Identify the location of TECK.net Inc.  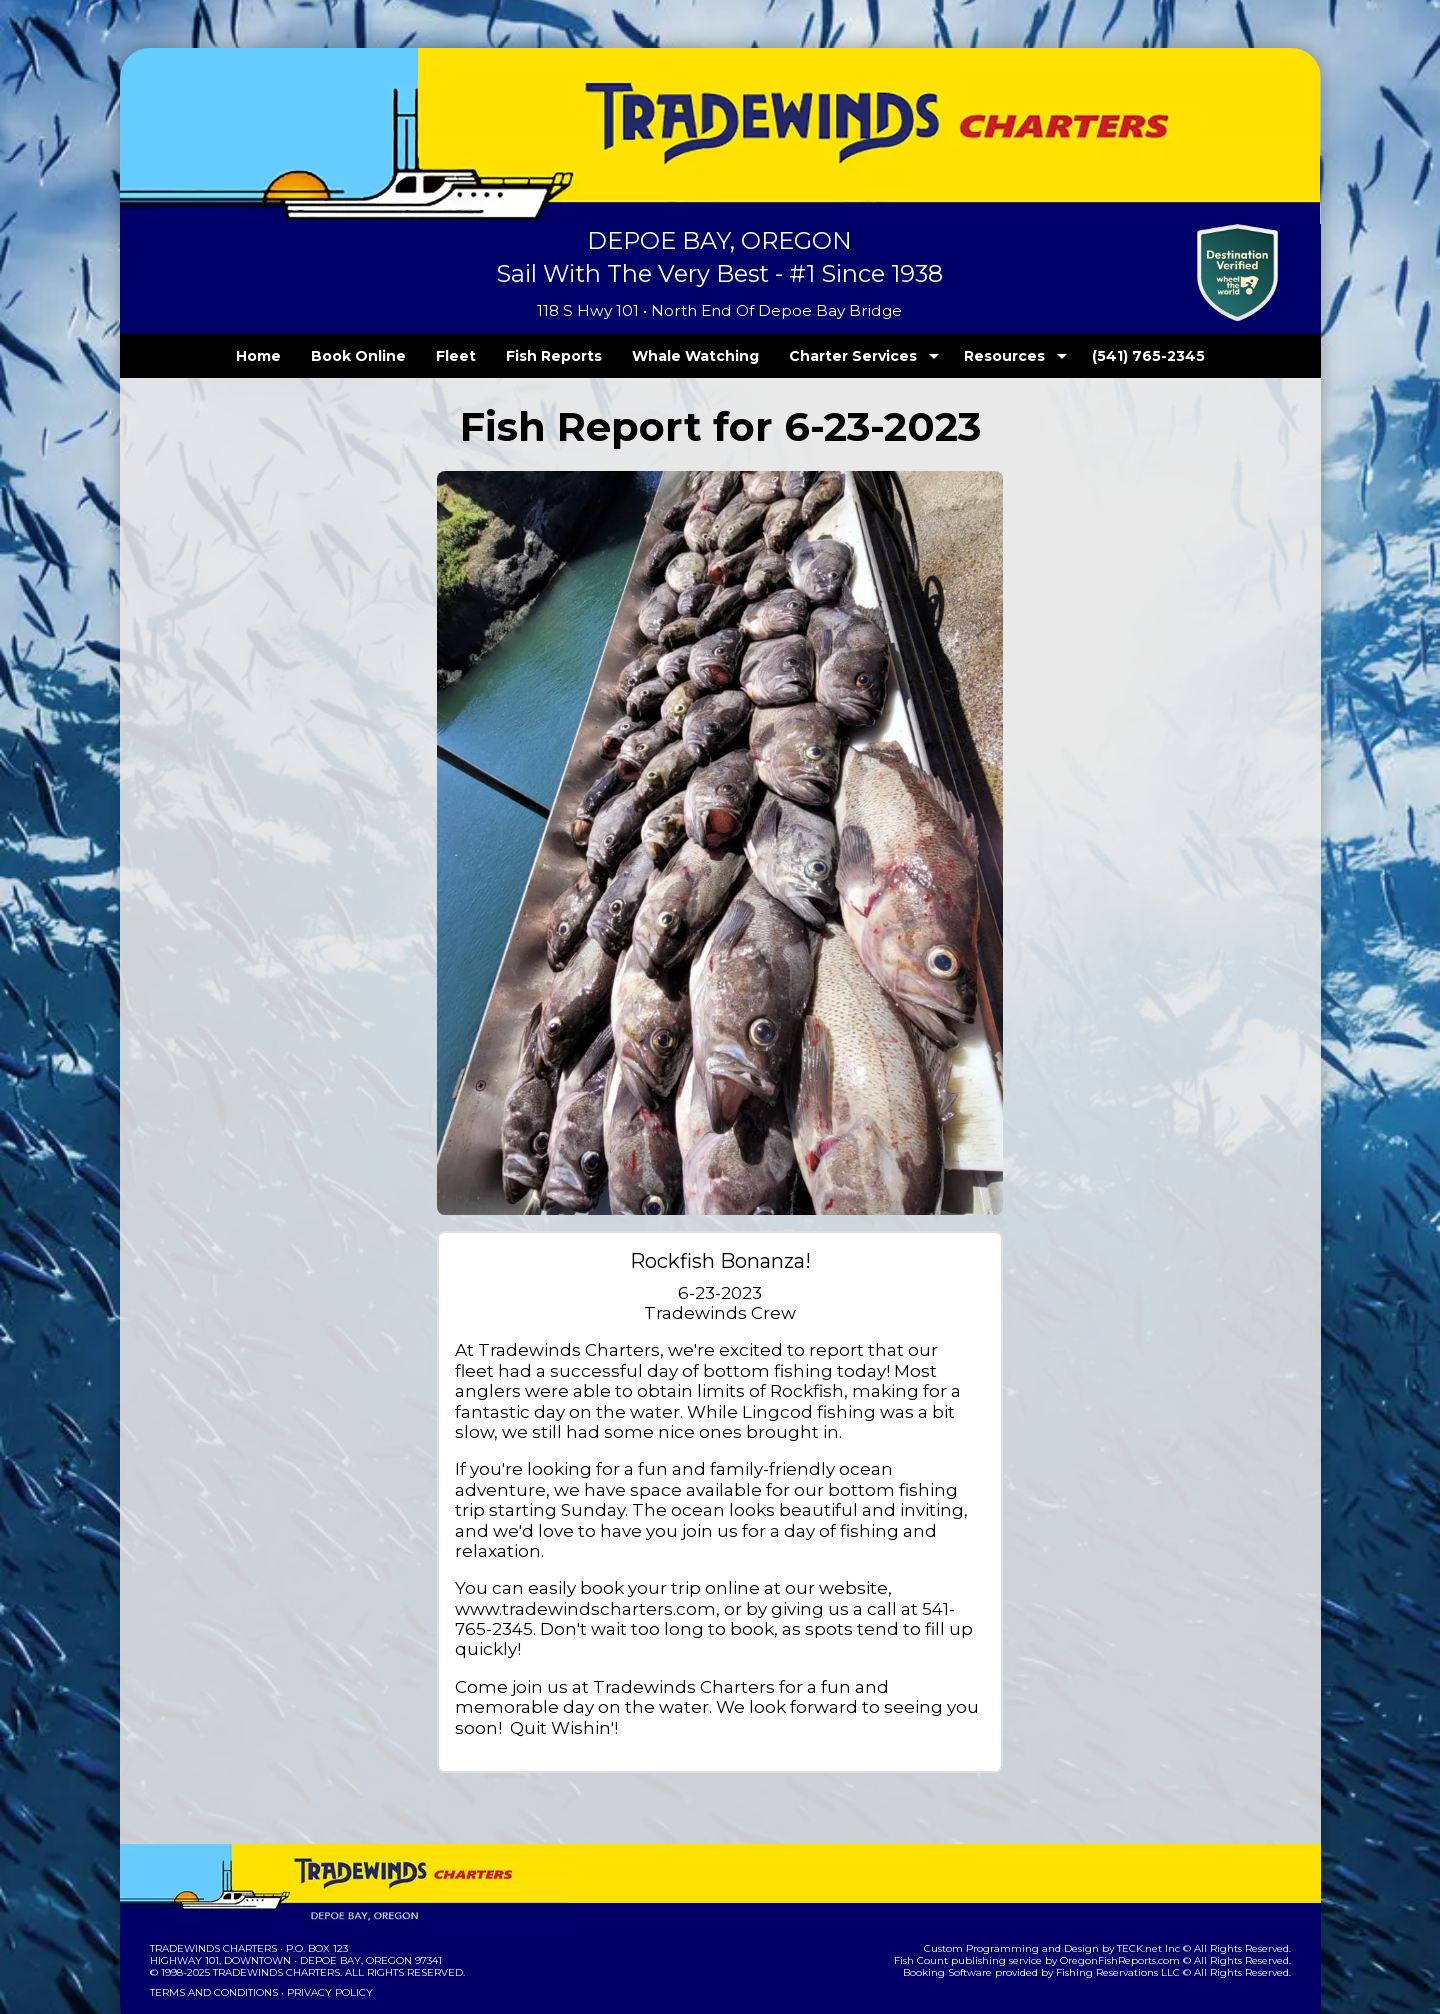
(1157, 1887).